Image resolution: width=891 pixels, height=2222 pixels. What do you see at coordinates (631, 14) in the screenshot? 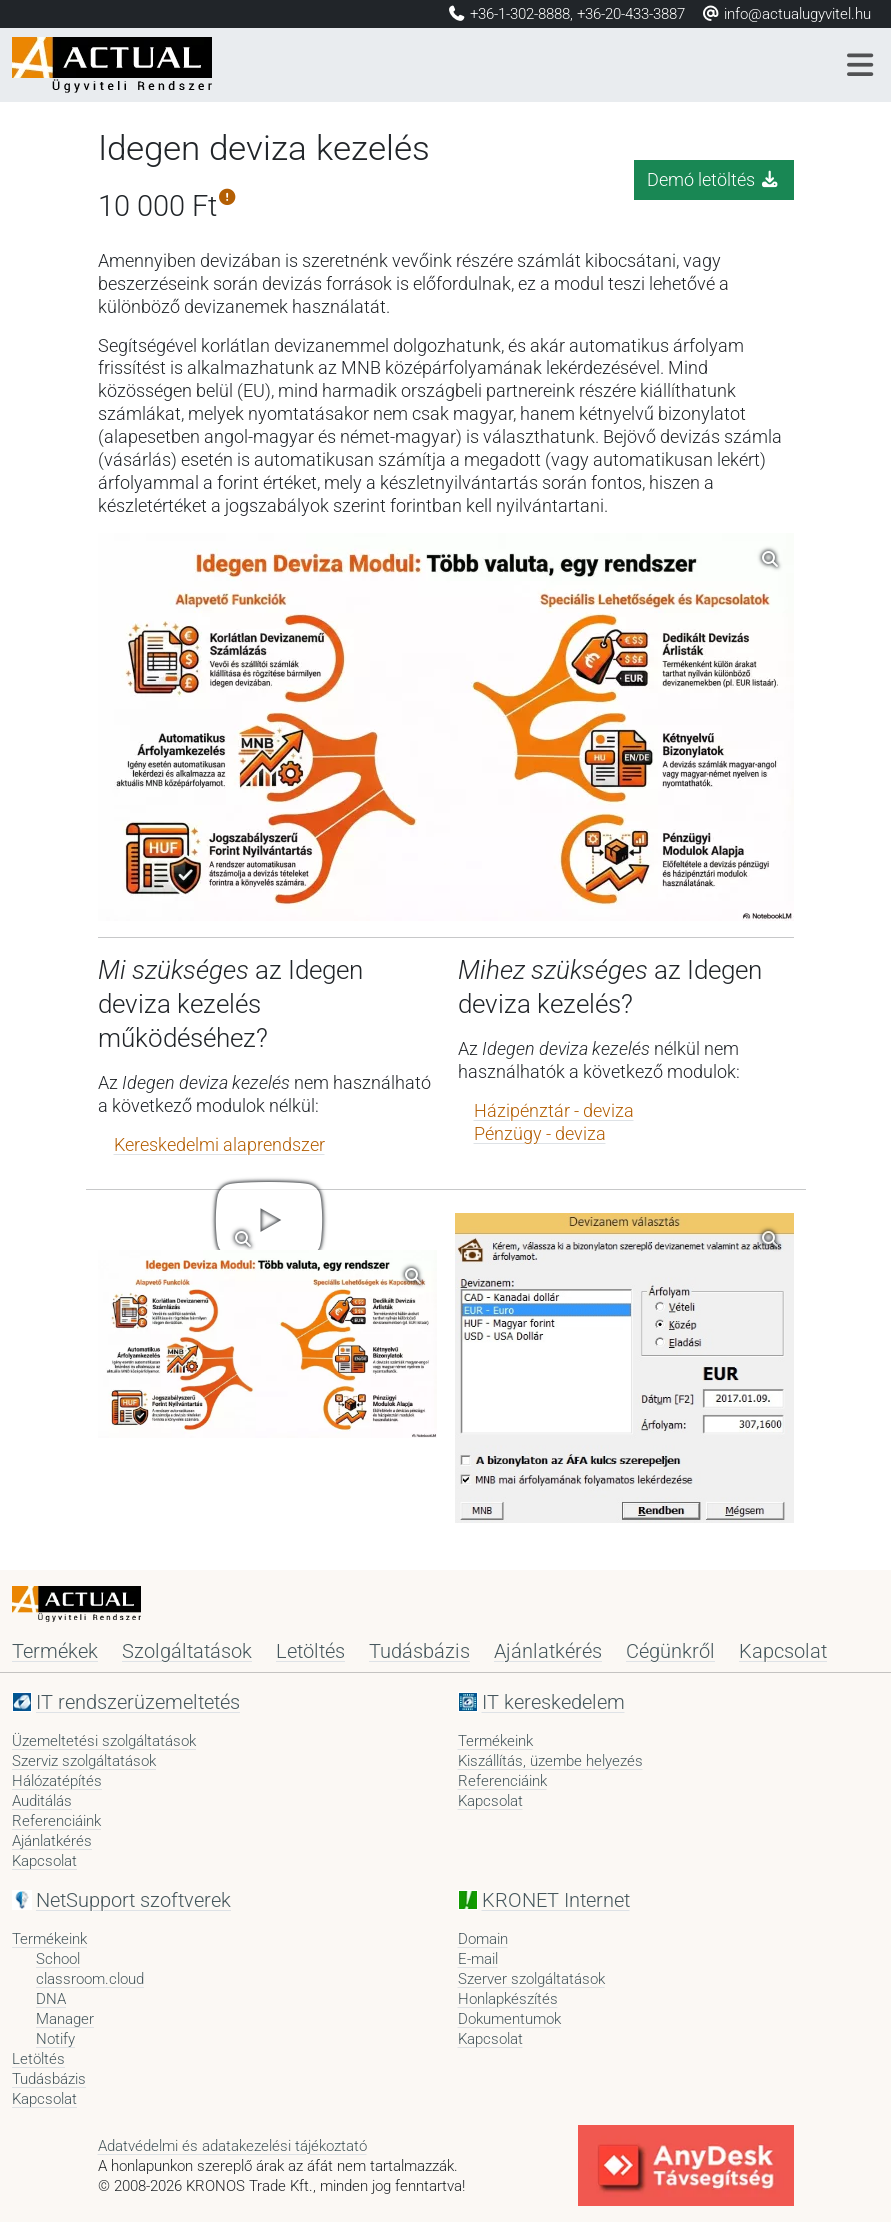
I see `+36-20-433-3887` at bounding box center [631, 14].